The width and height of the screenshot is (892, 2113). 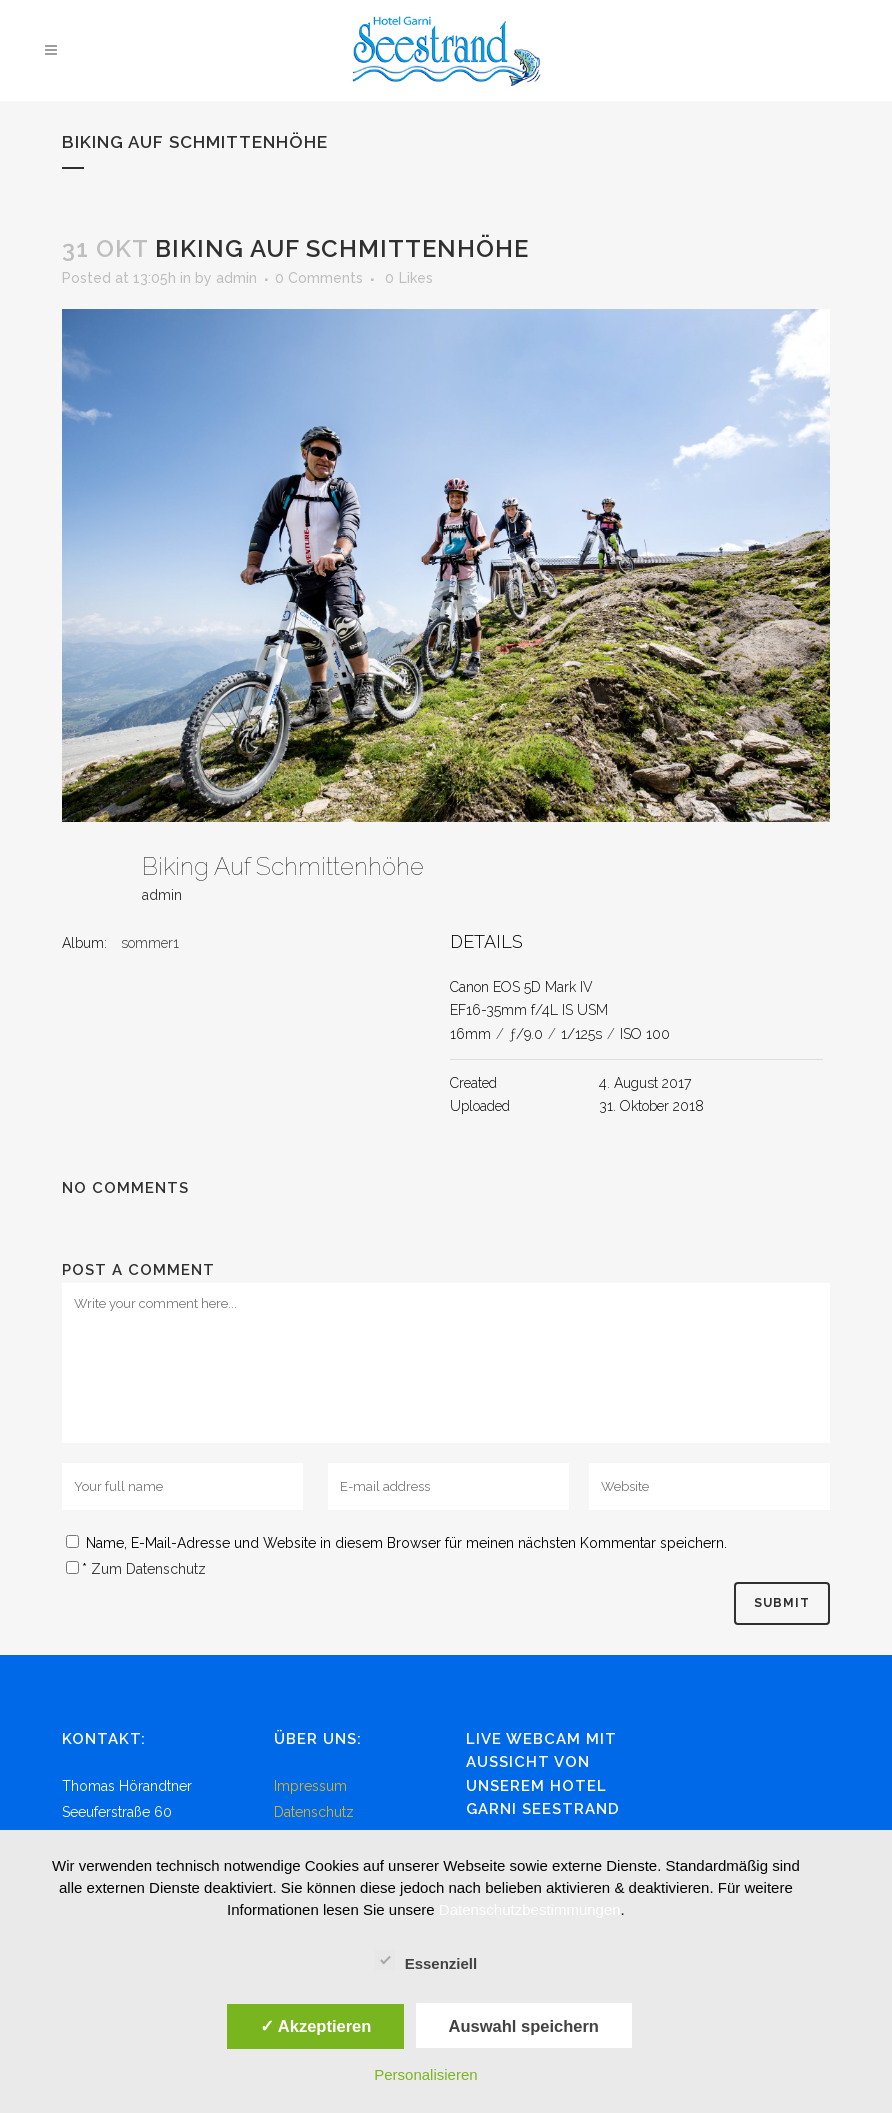 I want to click on admin, so click(x=236, y=278).